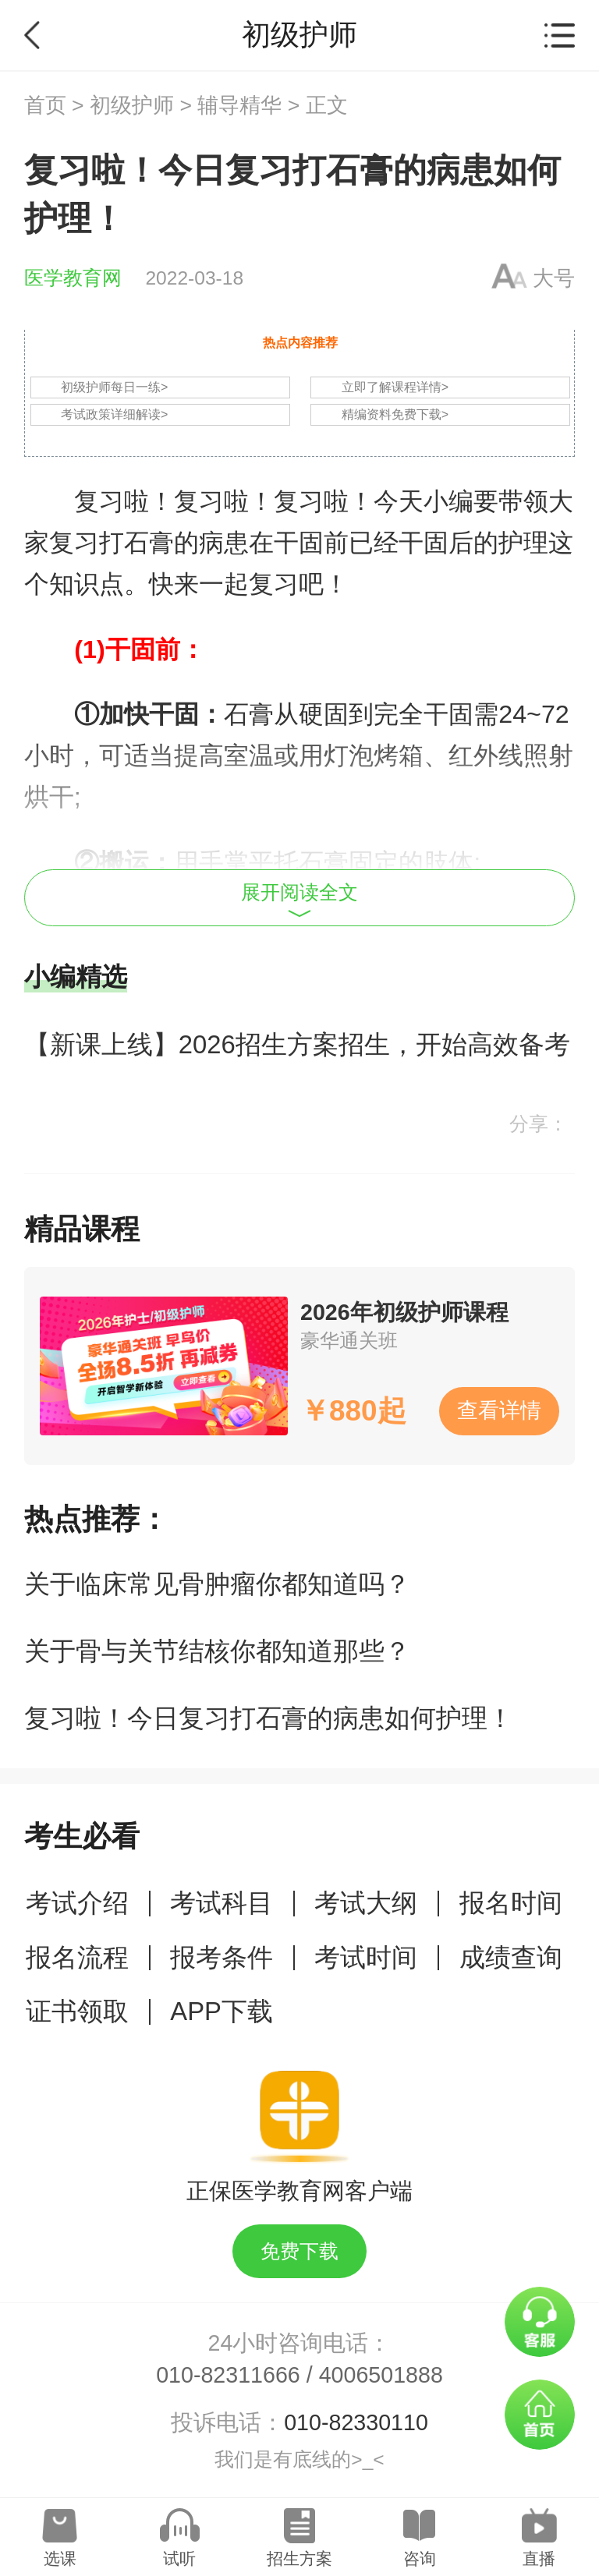 Image resolution: width=599 pixels, height=2576 pixels. I want to click on 010-82330110, so click(356, 2422).